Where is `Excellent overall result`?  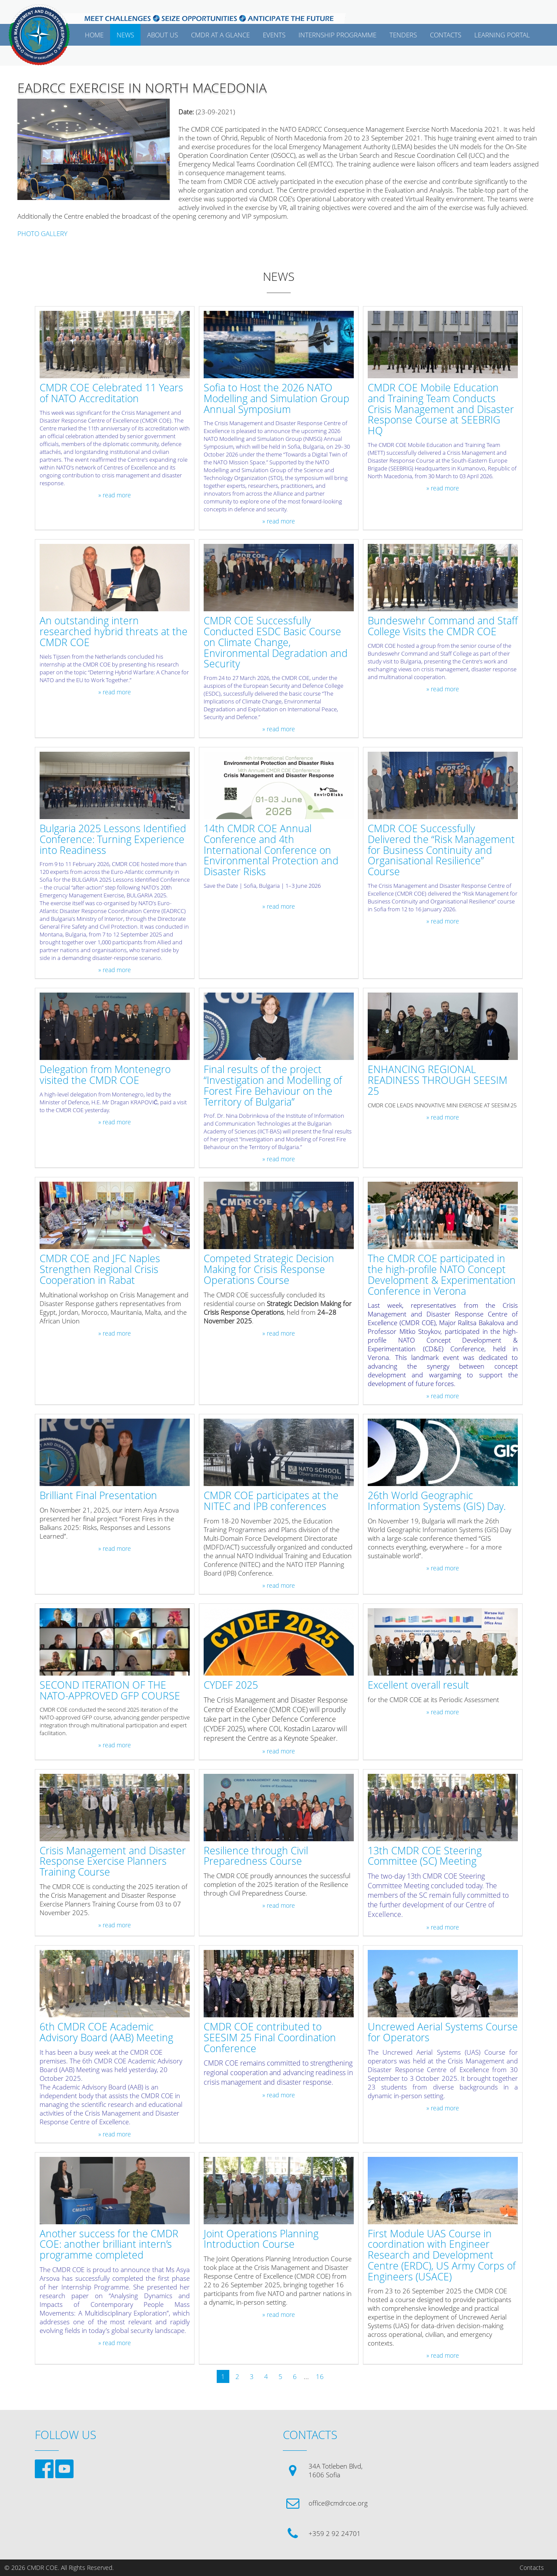 Excellent overall result is located at coordinates (418, 1685).